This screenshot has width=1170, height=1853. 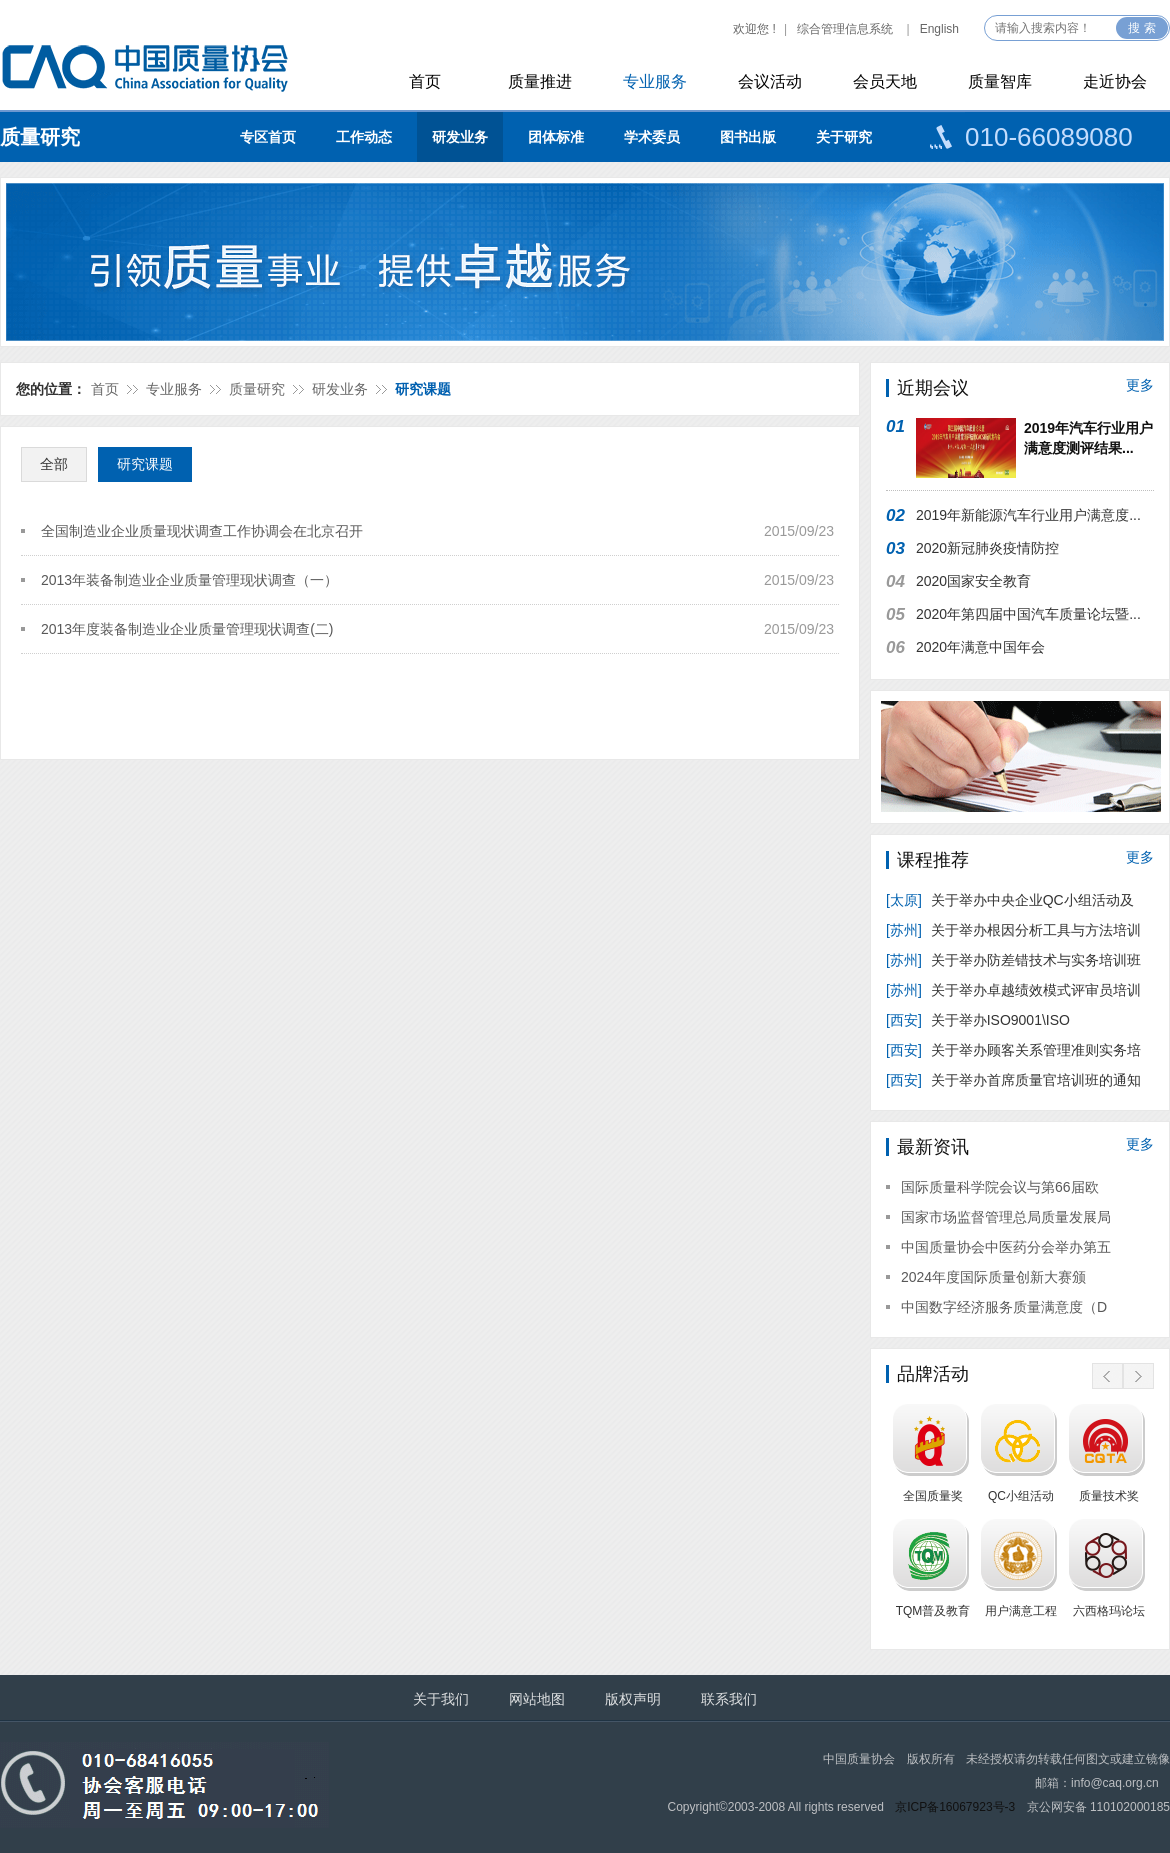 What do you see at coordinates (1013, 990) in the screenshot?
I see `关于举办卓越绩效模式评审员培训` at bounding box center [1013, 990].